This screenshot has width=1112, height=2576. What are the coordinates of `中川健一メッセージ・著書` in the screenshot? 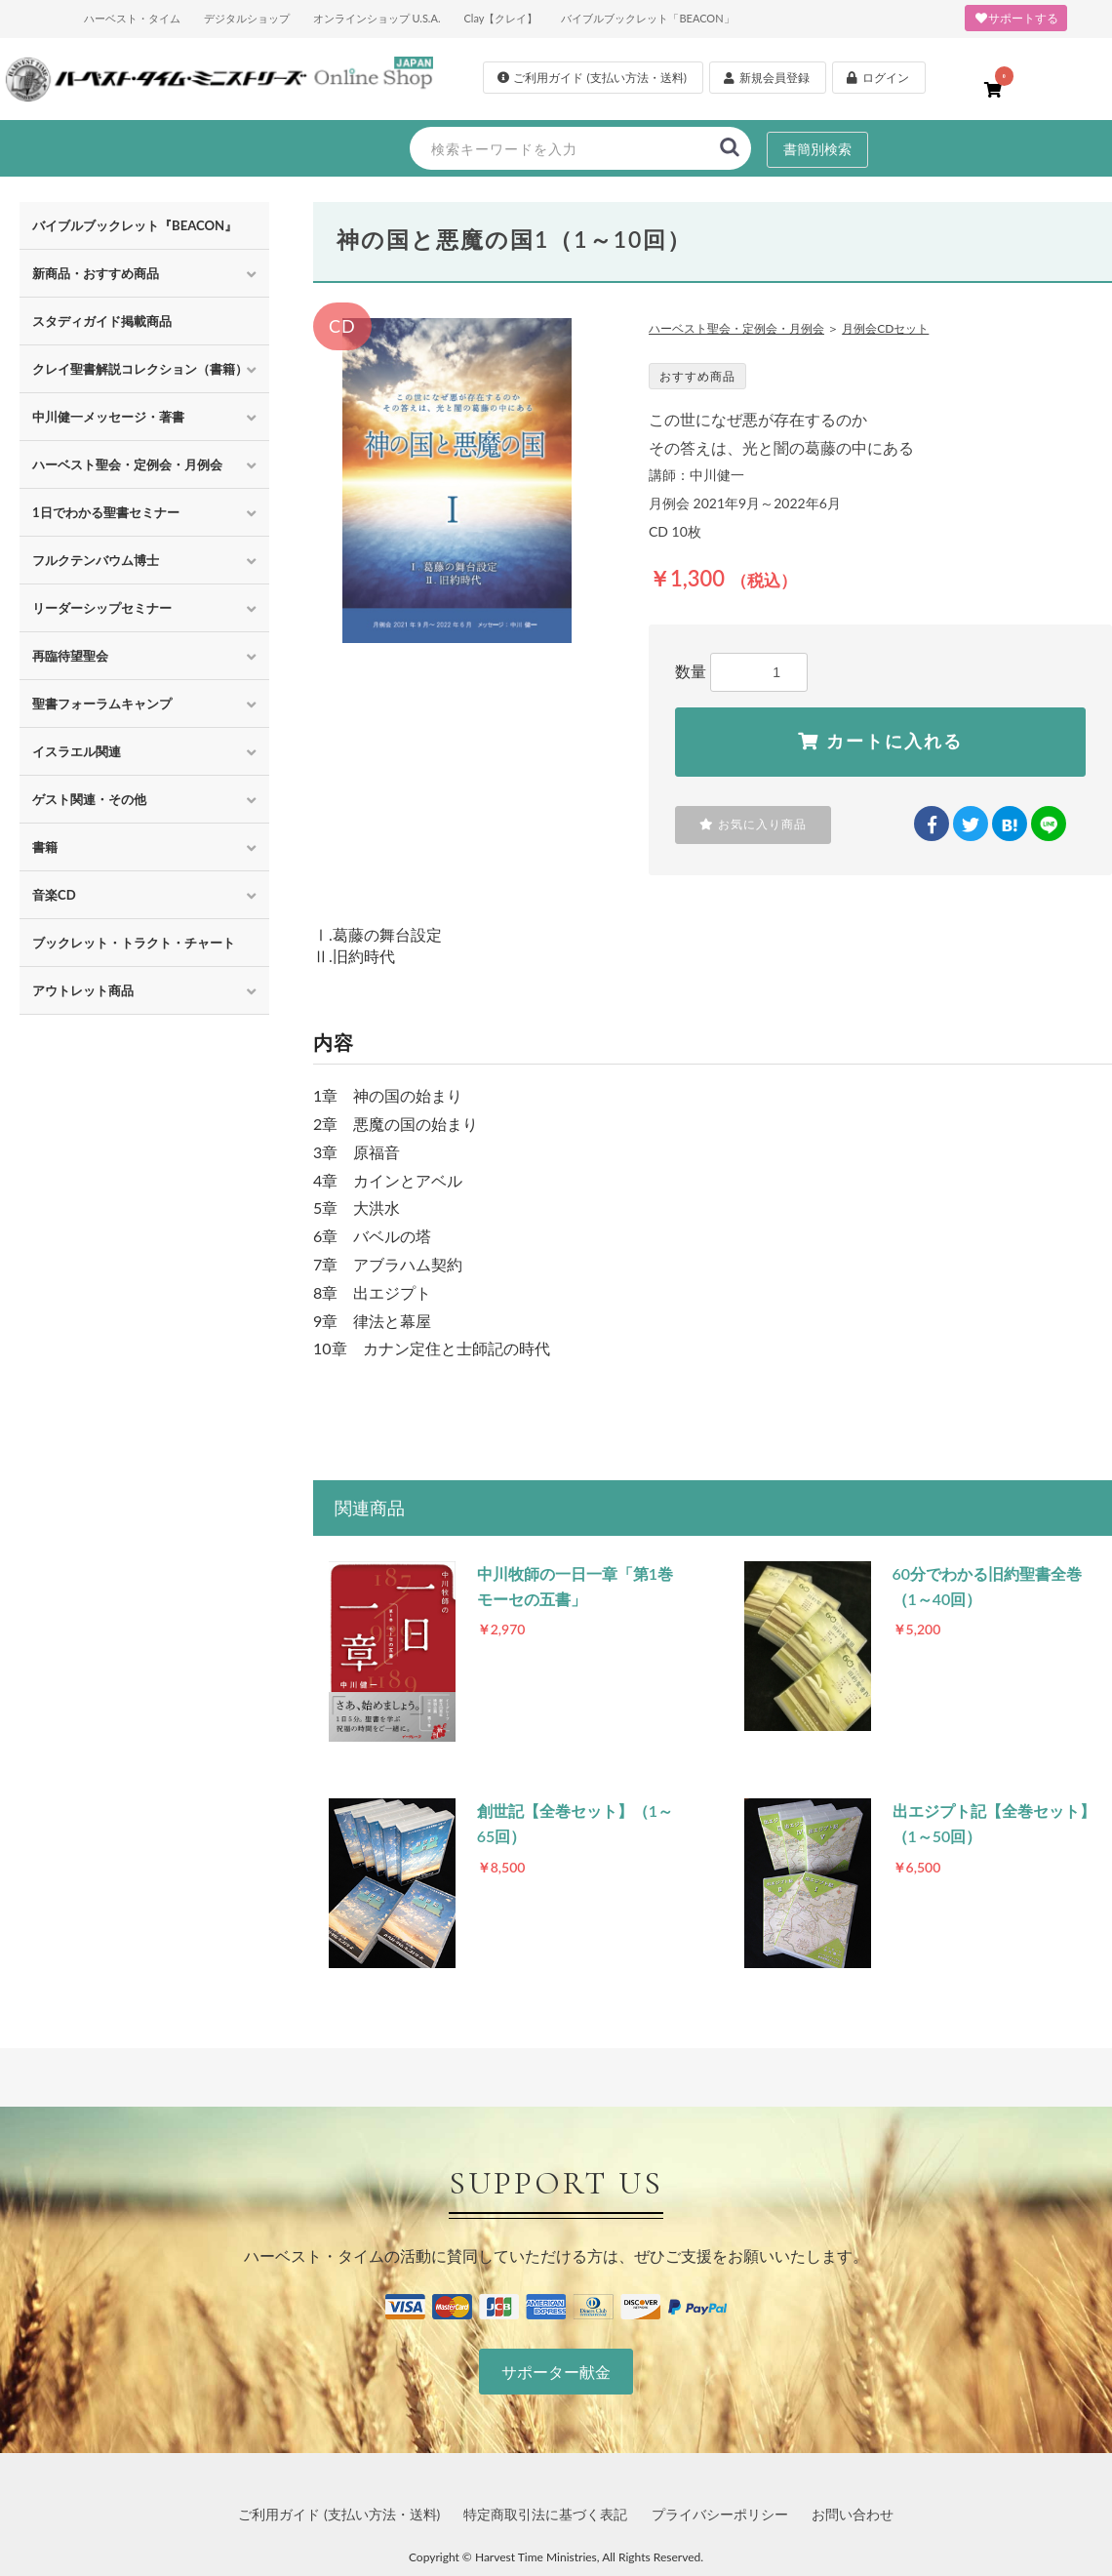 It's located at (108, 416).